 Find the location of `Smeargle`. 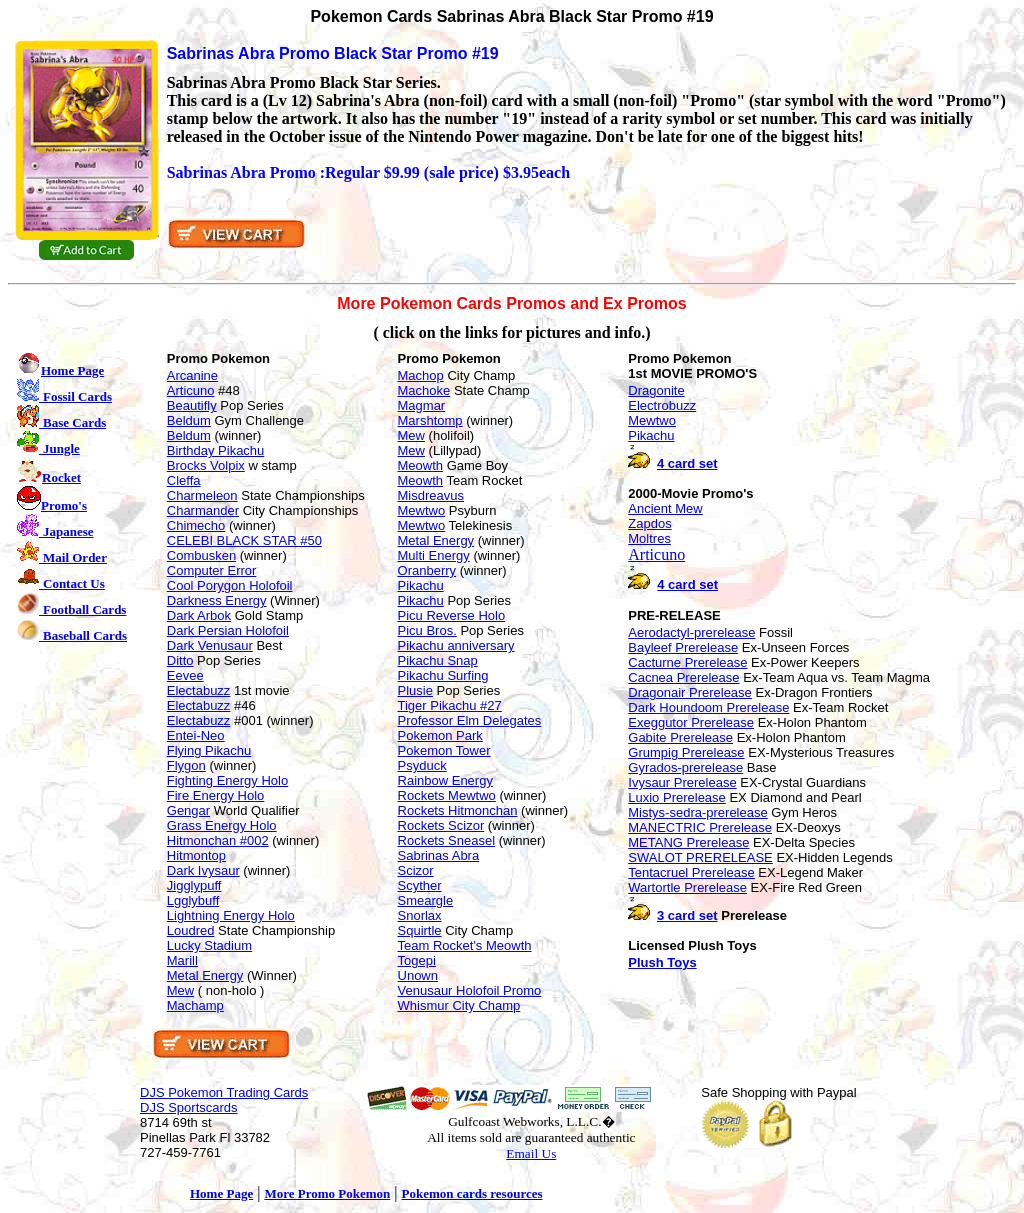

Smeargle is located at coordinates (426, 900).